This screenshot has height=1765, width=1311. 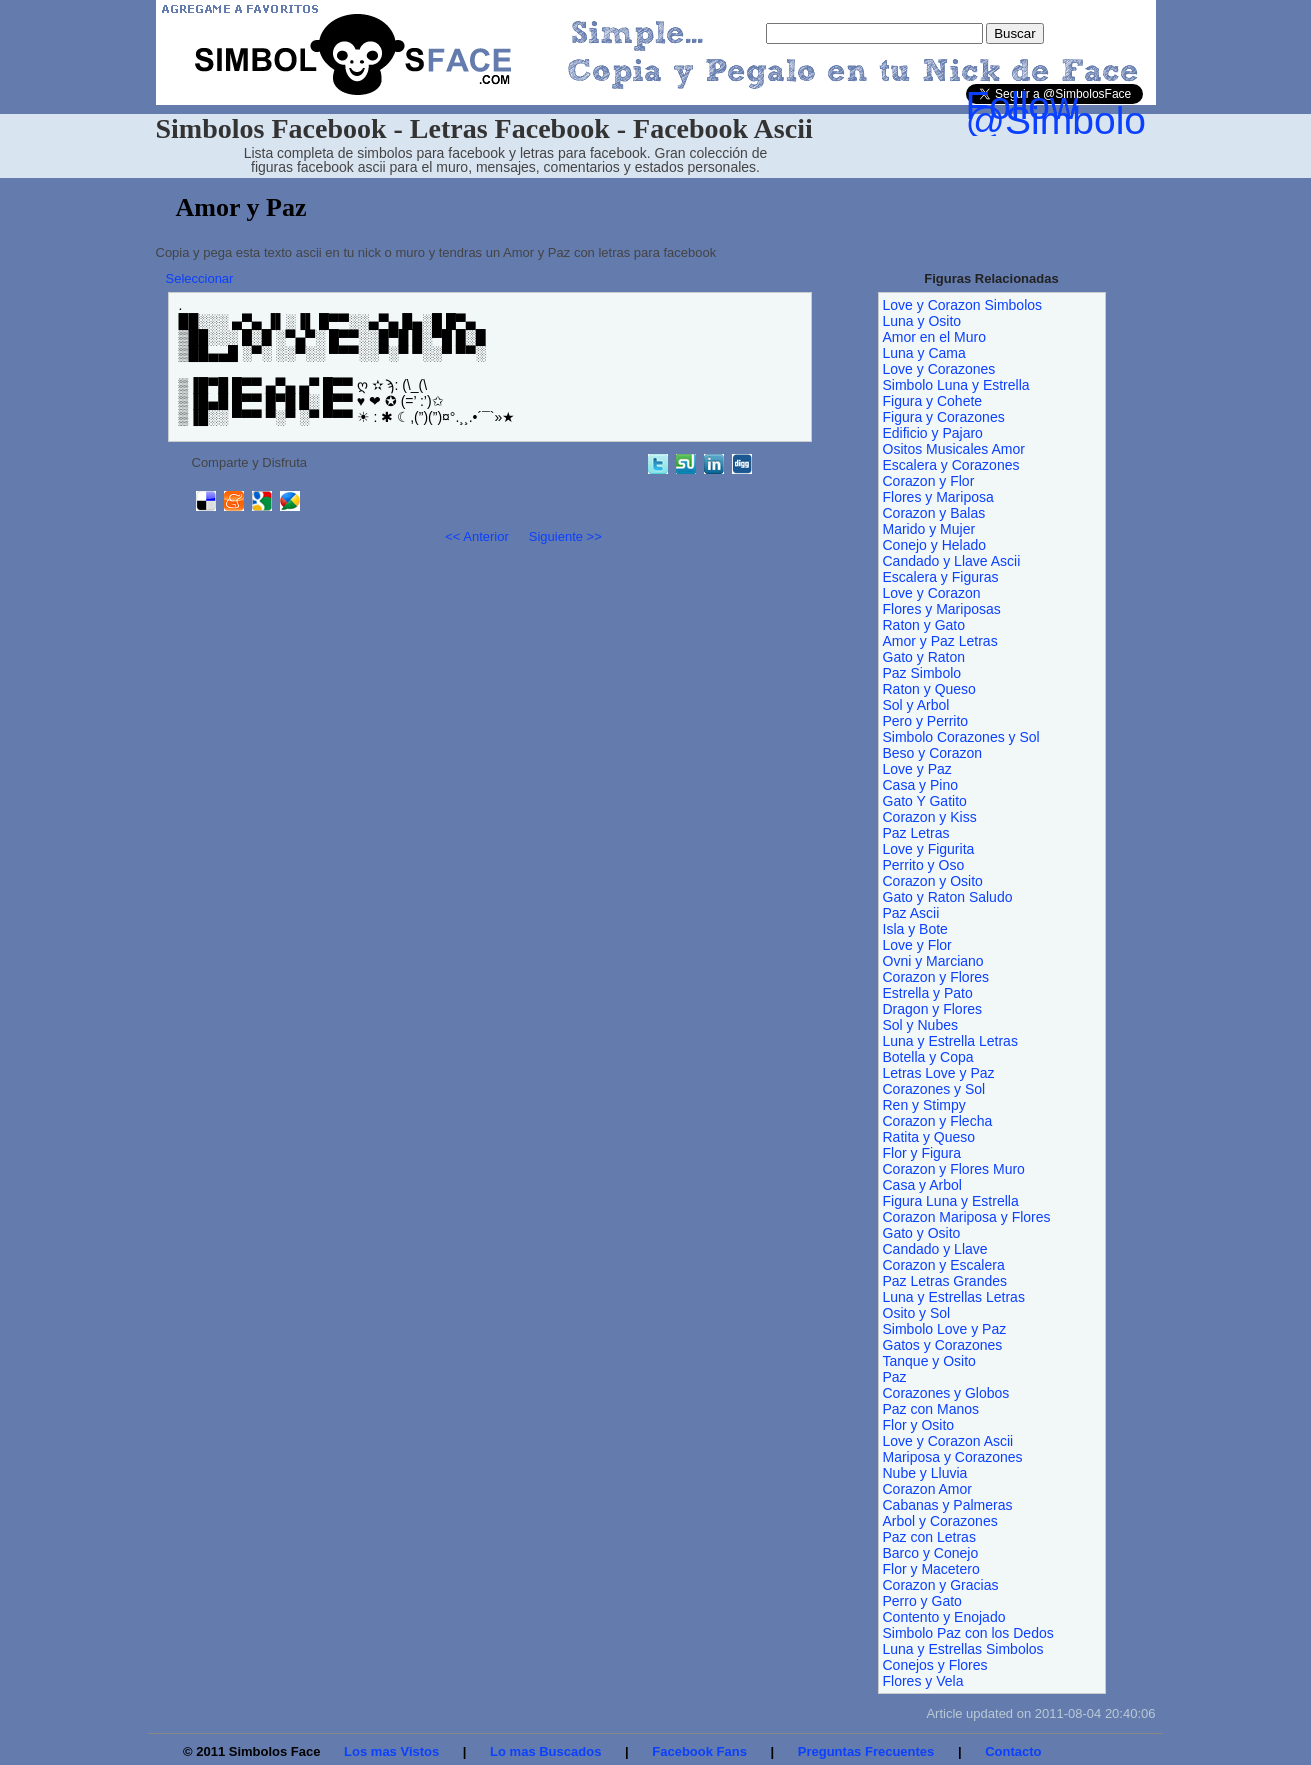 I want to click on Luna y Osito, so click(x=922, y=321).